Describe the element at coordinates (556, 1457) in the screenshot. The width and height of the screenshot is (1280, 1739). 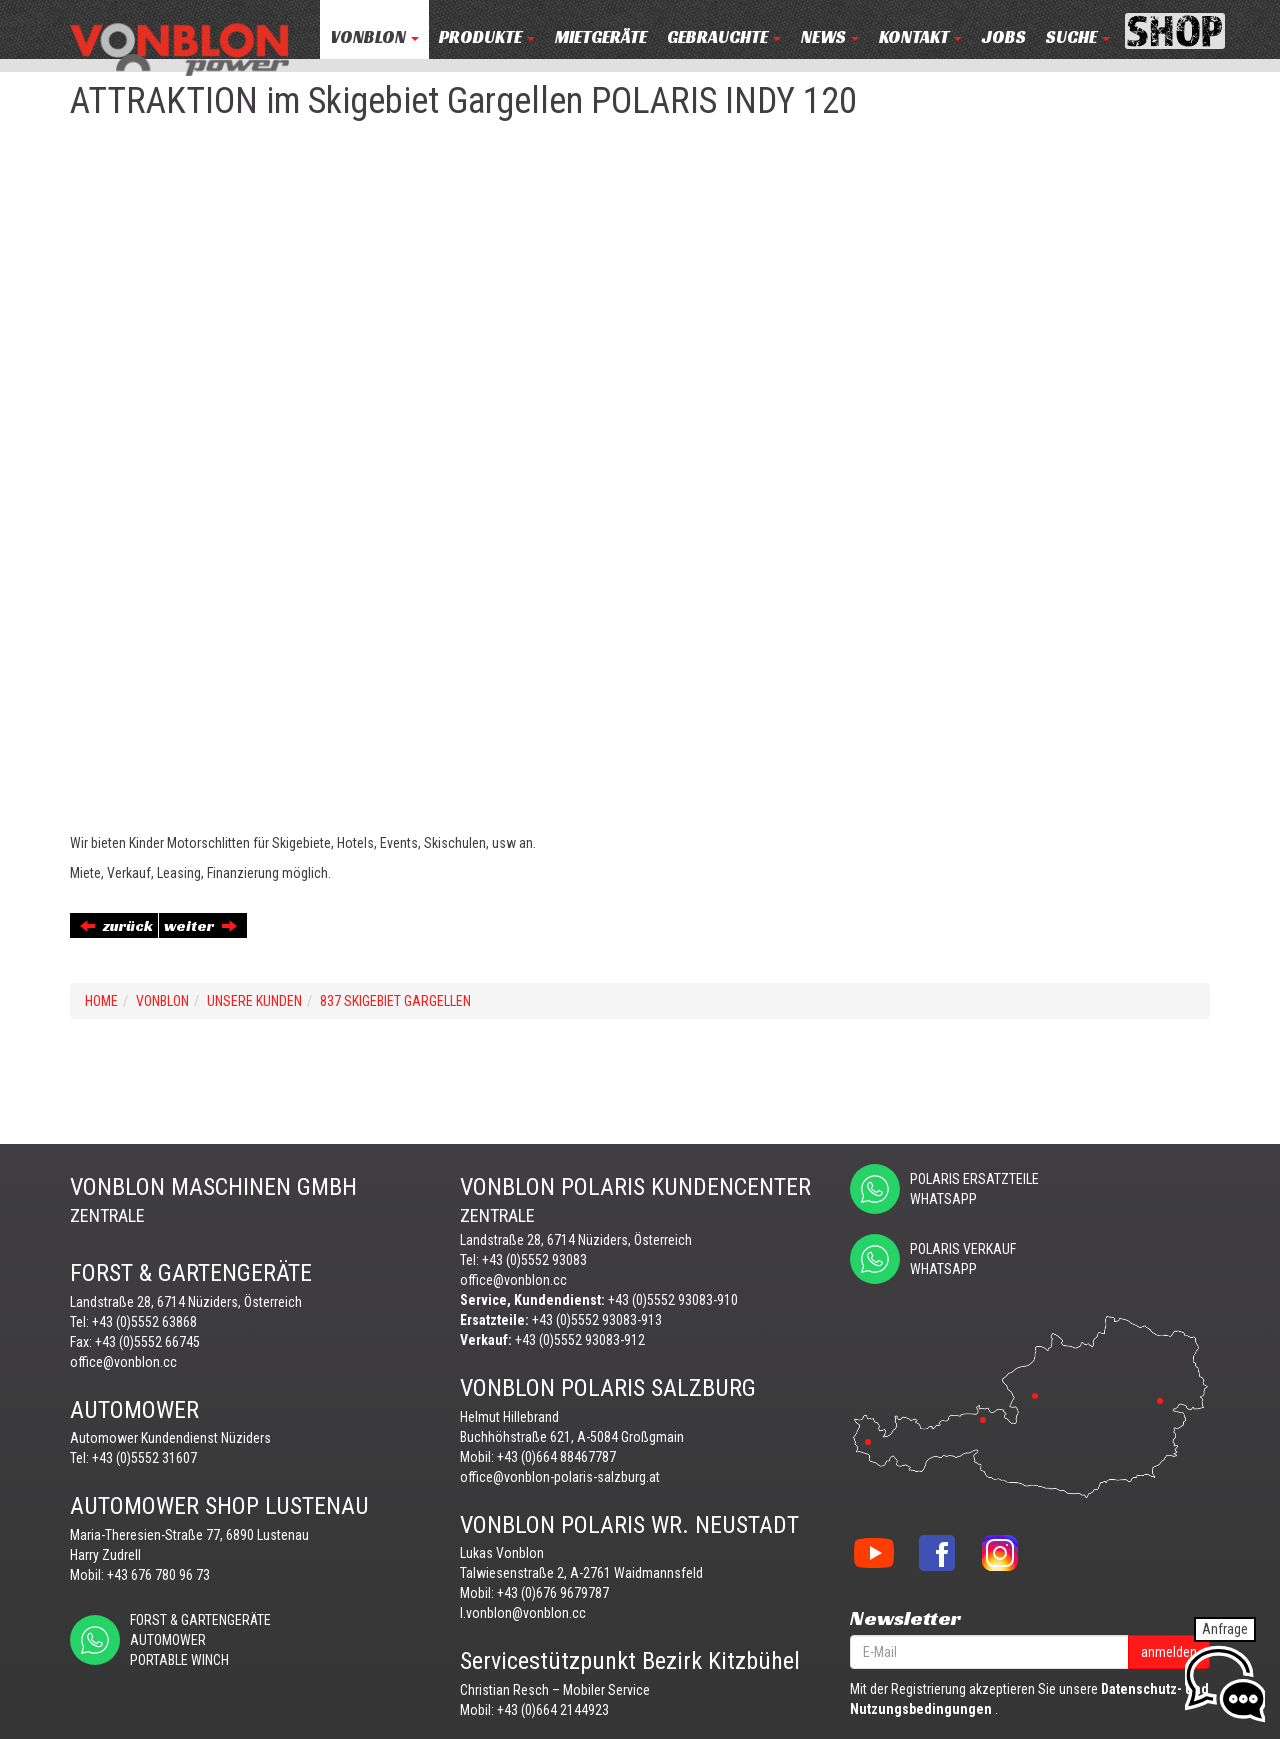
I see `+43 (0)664 88467787` at that location.